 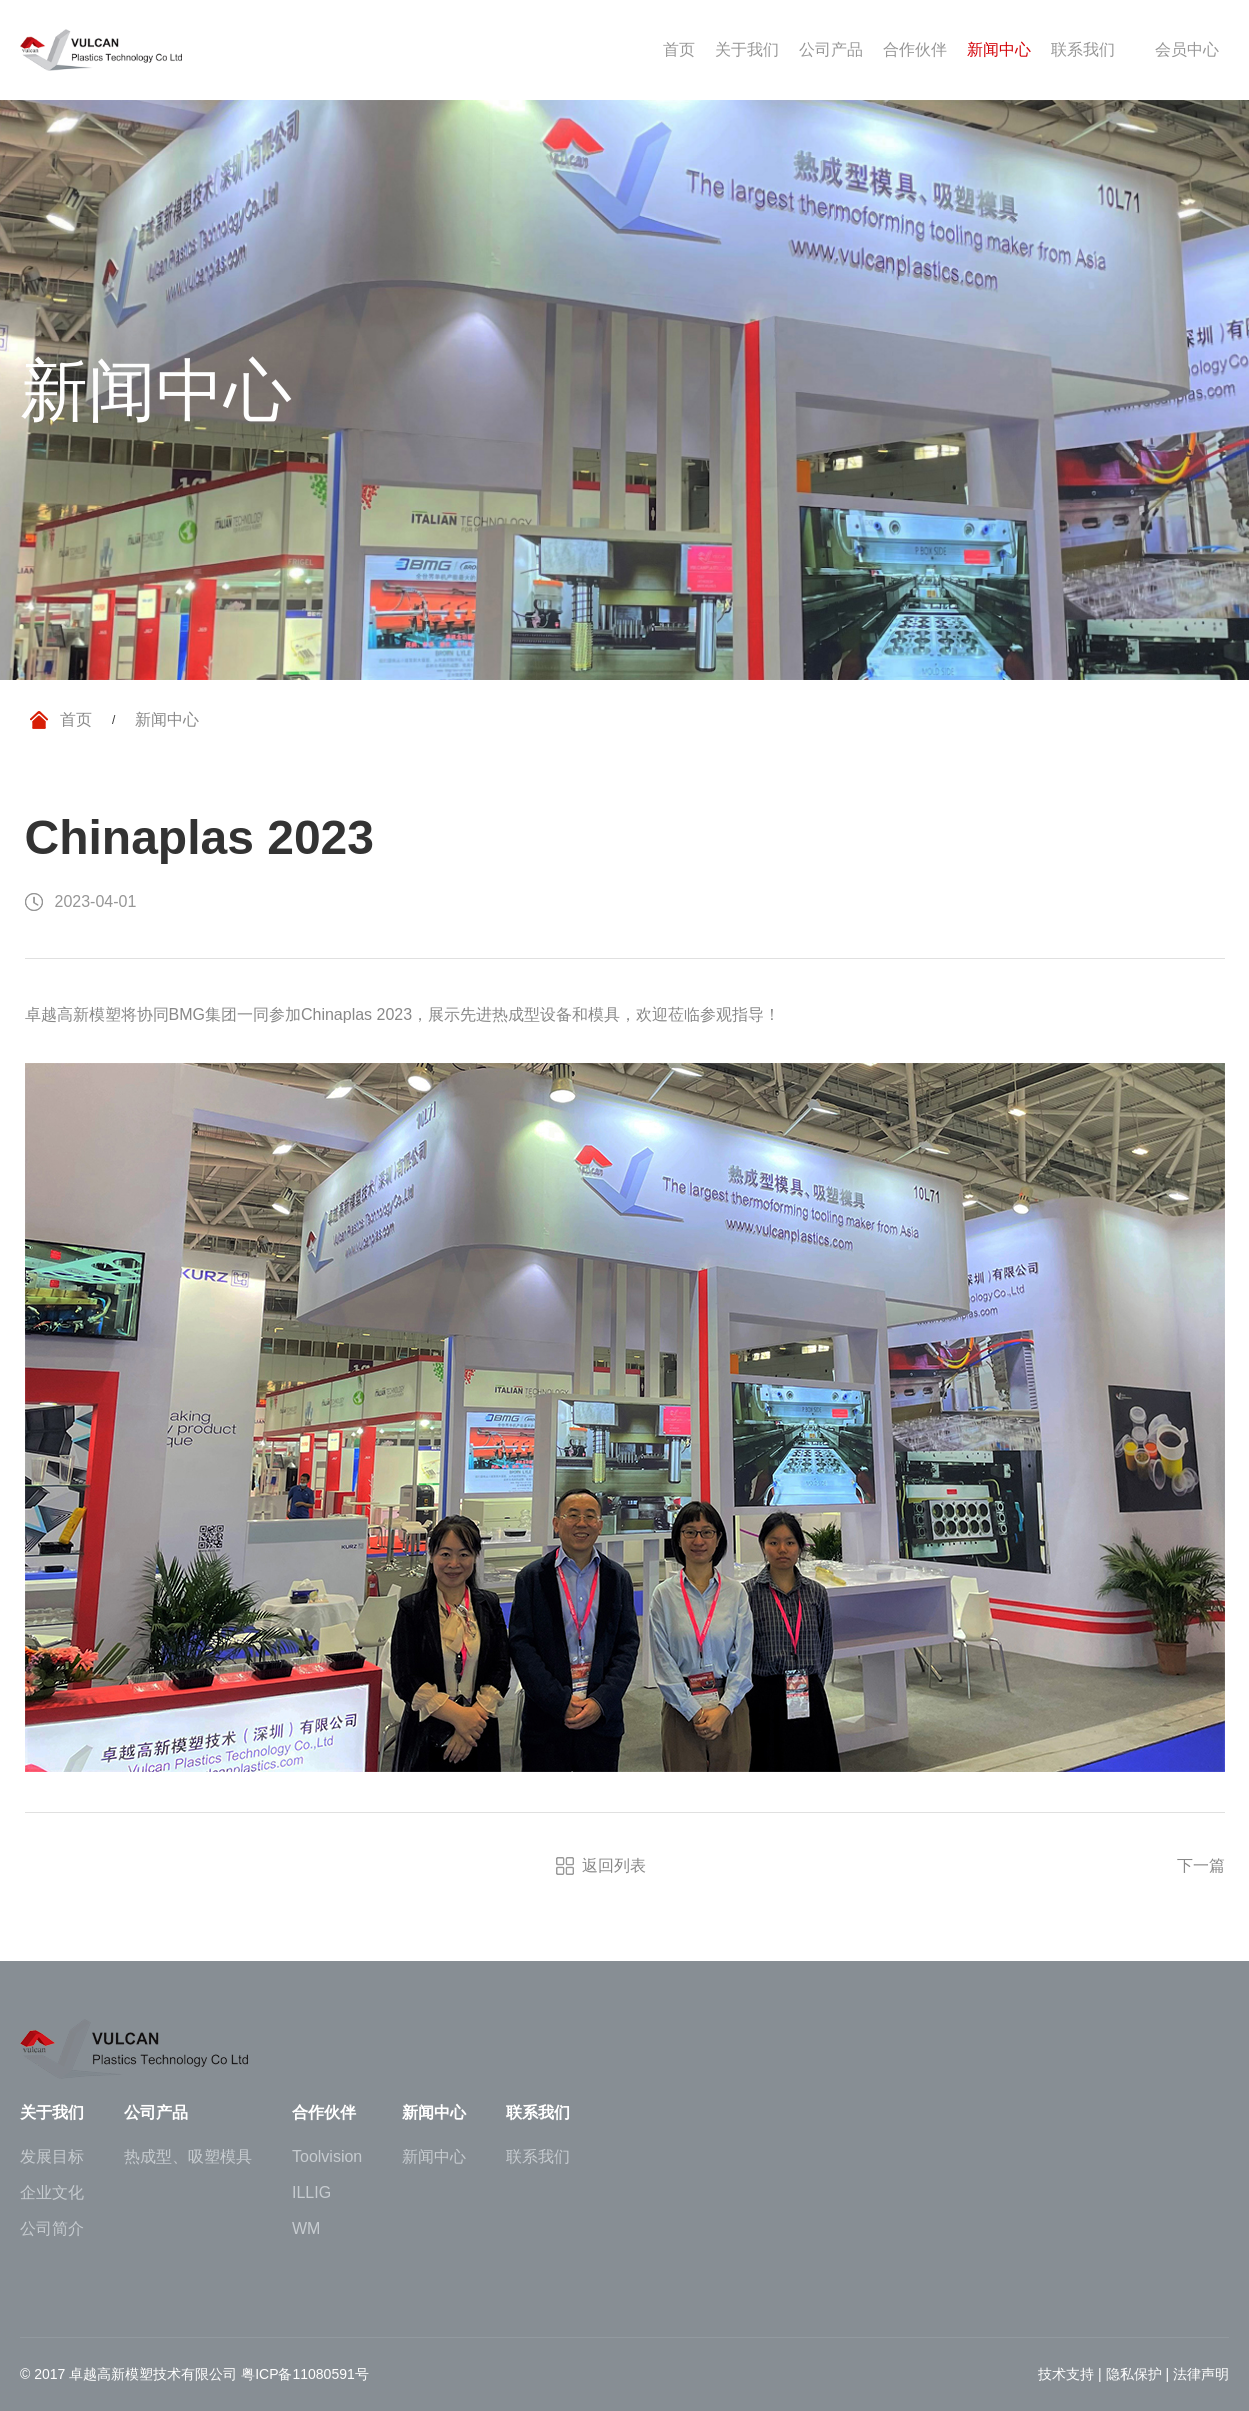 What do you see at coordinates (52, 2229) in the screenshot?
I see `公司简介` at bounding box center [52, 2229].